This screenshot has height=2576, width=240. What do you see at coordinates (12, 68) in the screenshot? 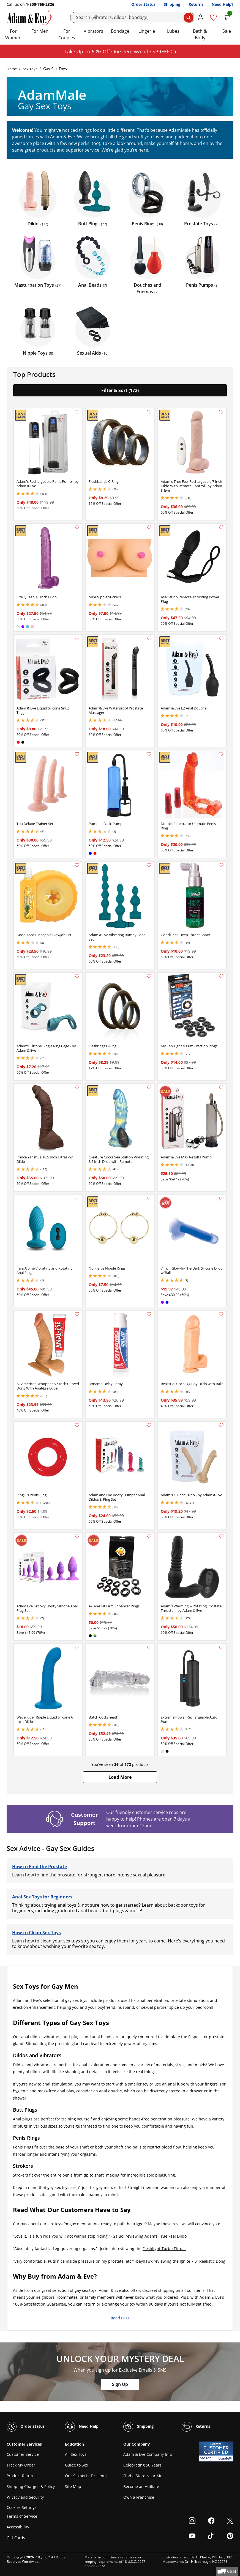
I see `Home` at bounding box center [12, 68].